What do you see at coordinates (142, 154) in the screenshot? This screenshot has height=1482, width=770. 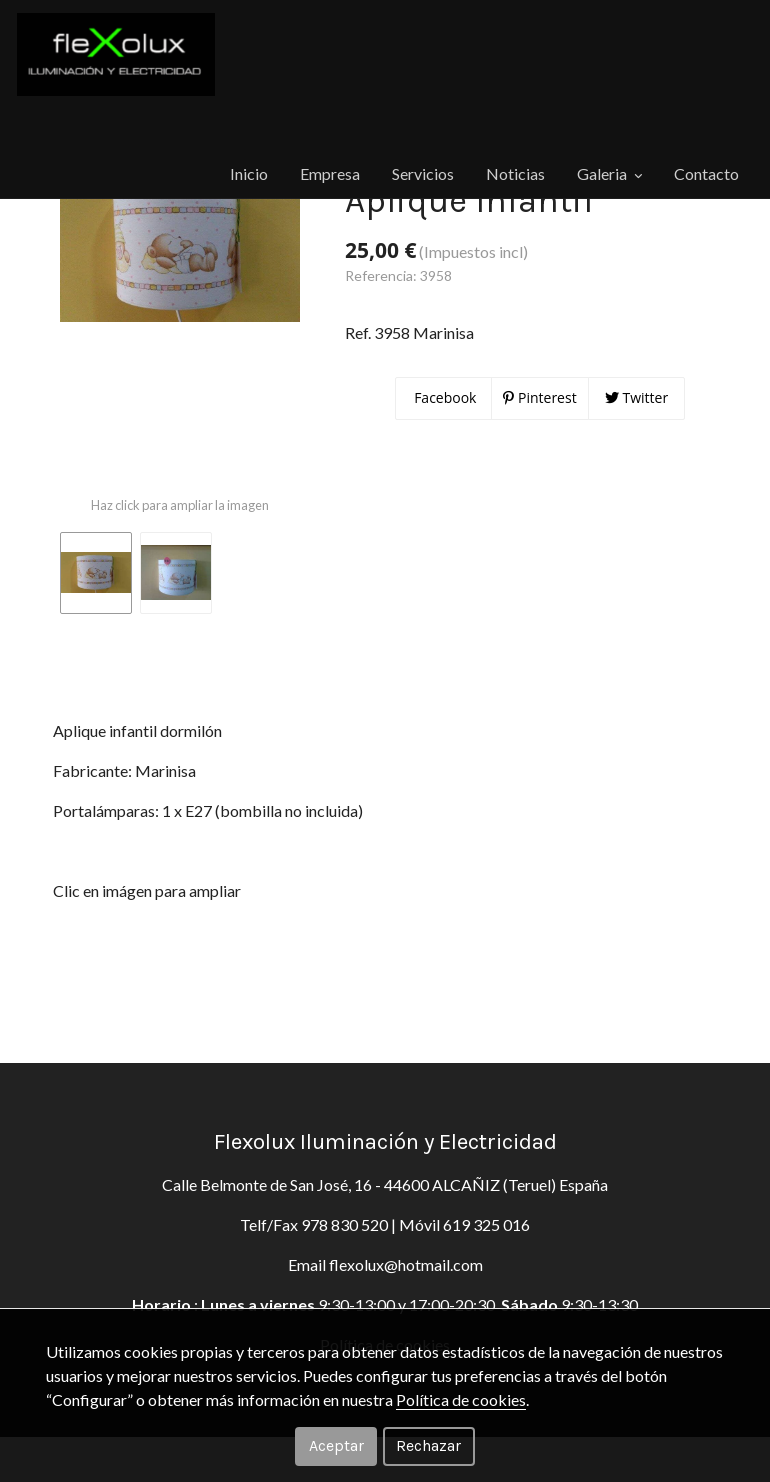 I see `Inicio` at bounding box center [142, 154].